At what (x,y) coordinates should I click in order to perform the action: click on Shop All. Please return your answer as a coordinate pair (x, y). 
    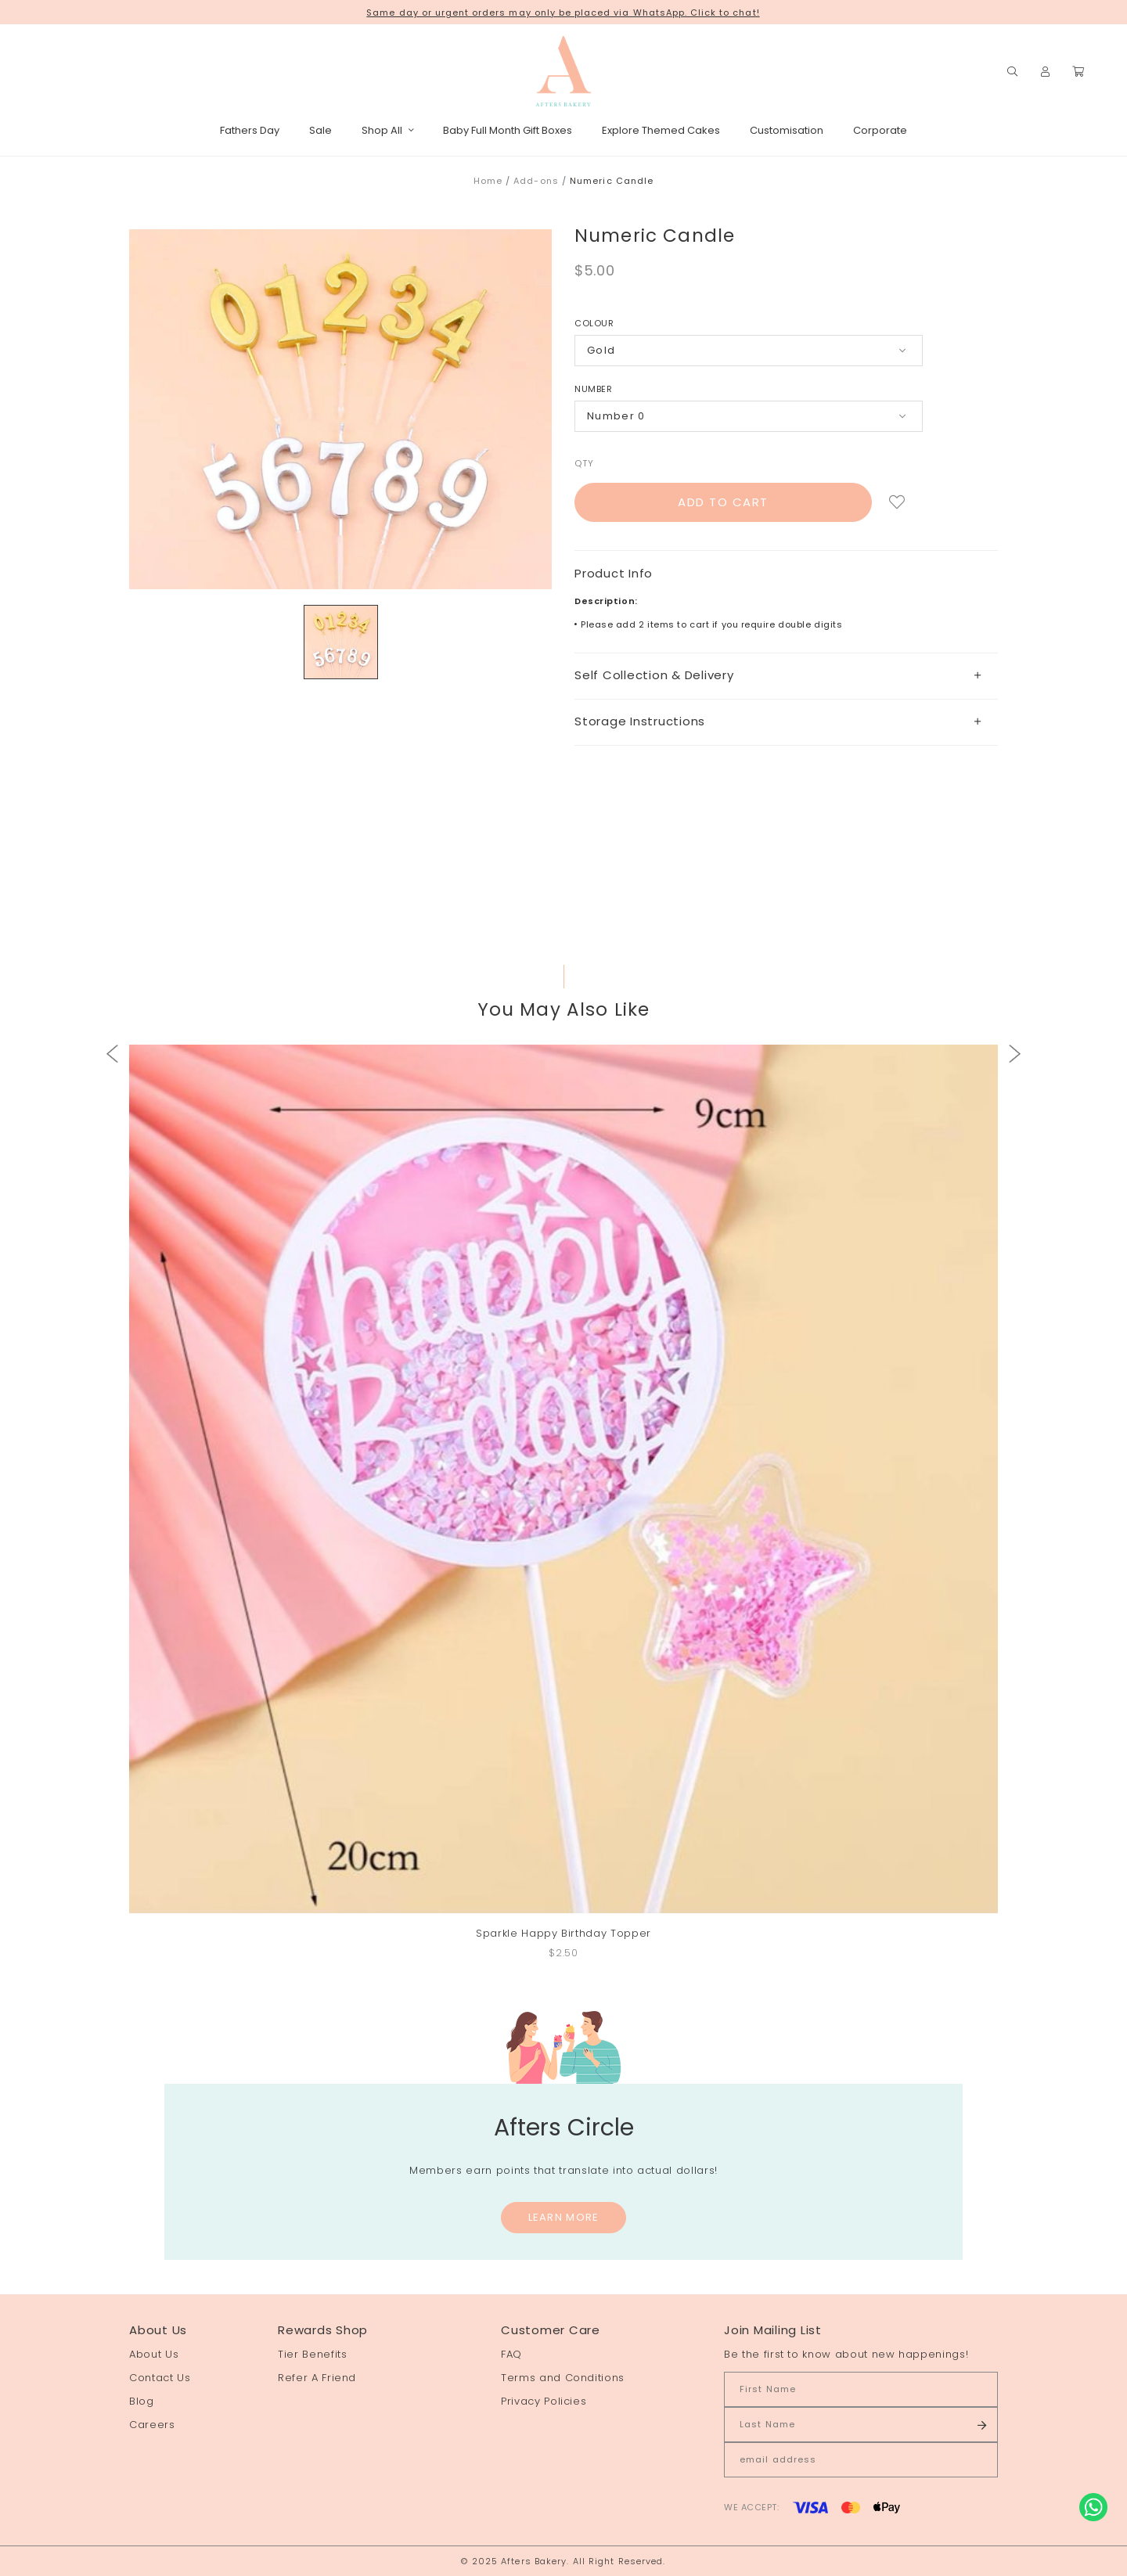
    Looking at the image, I should click on (387, 130).